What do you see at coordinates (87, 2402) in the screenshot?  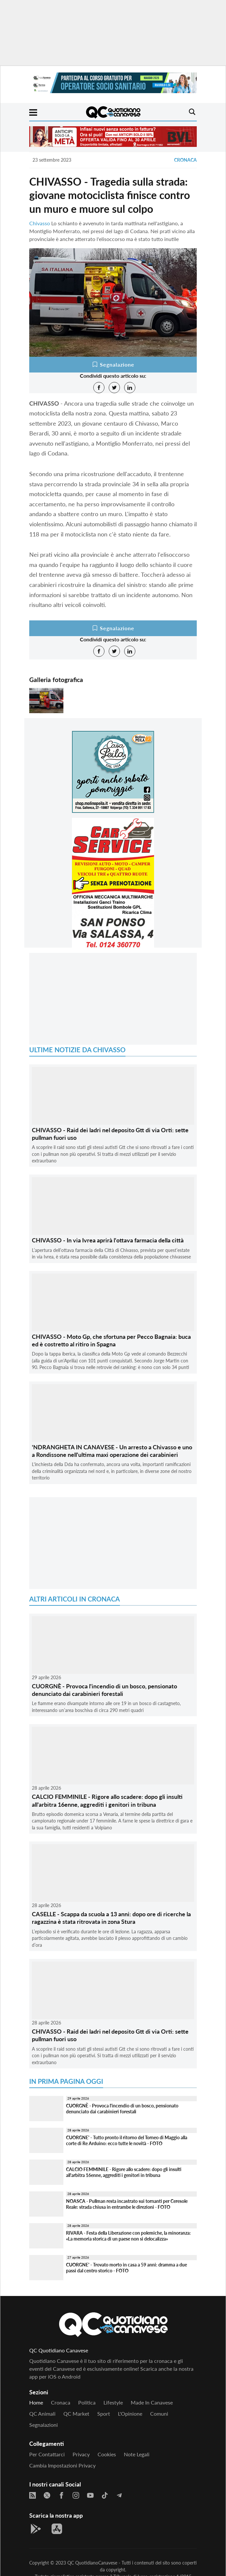 I see `Politica` at bounding box center [87, 2402].